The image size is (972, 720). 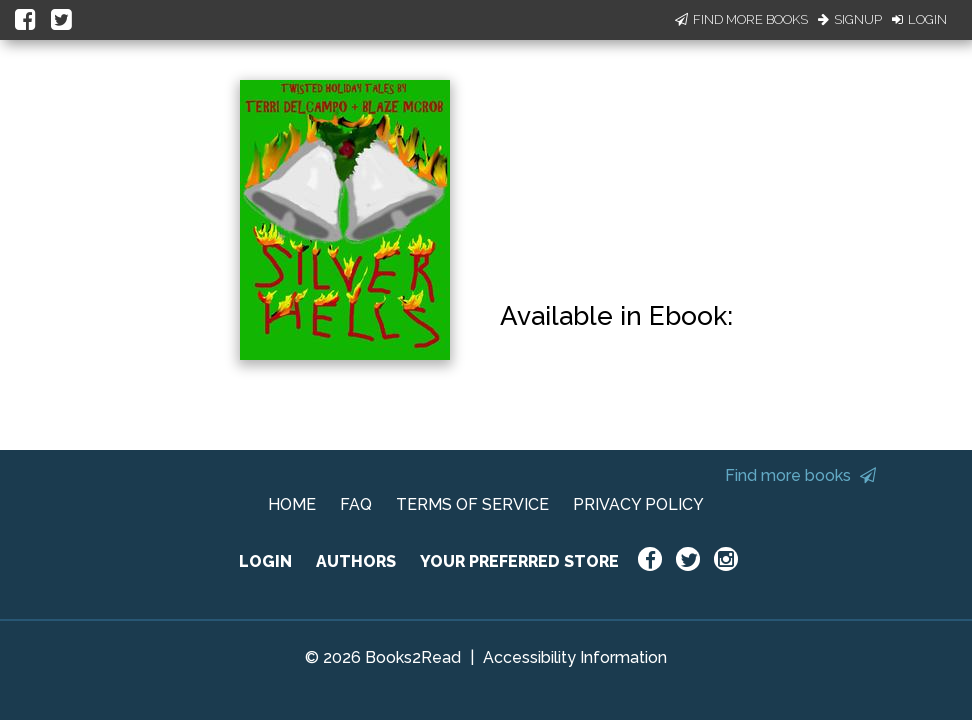 What do you see at coordinates (850, 19) in the screenshot?
I see `Signup` at bounding box center [850, 19].